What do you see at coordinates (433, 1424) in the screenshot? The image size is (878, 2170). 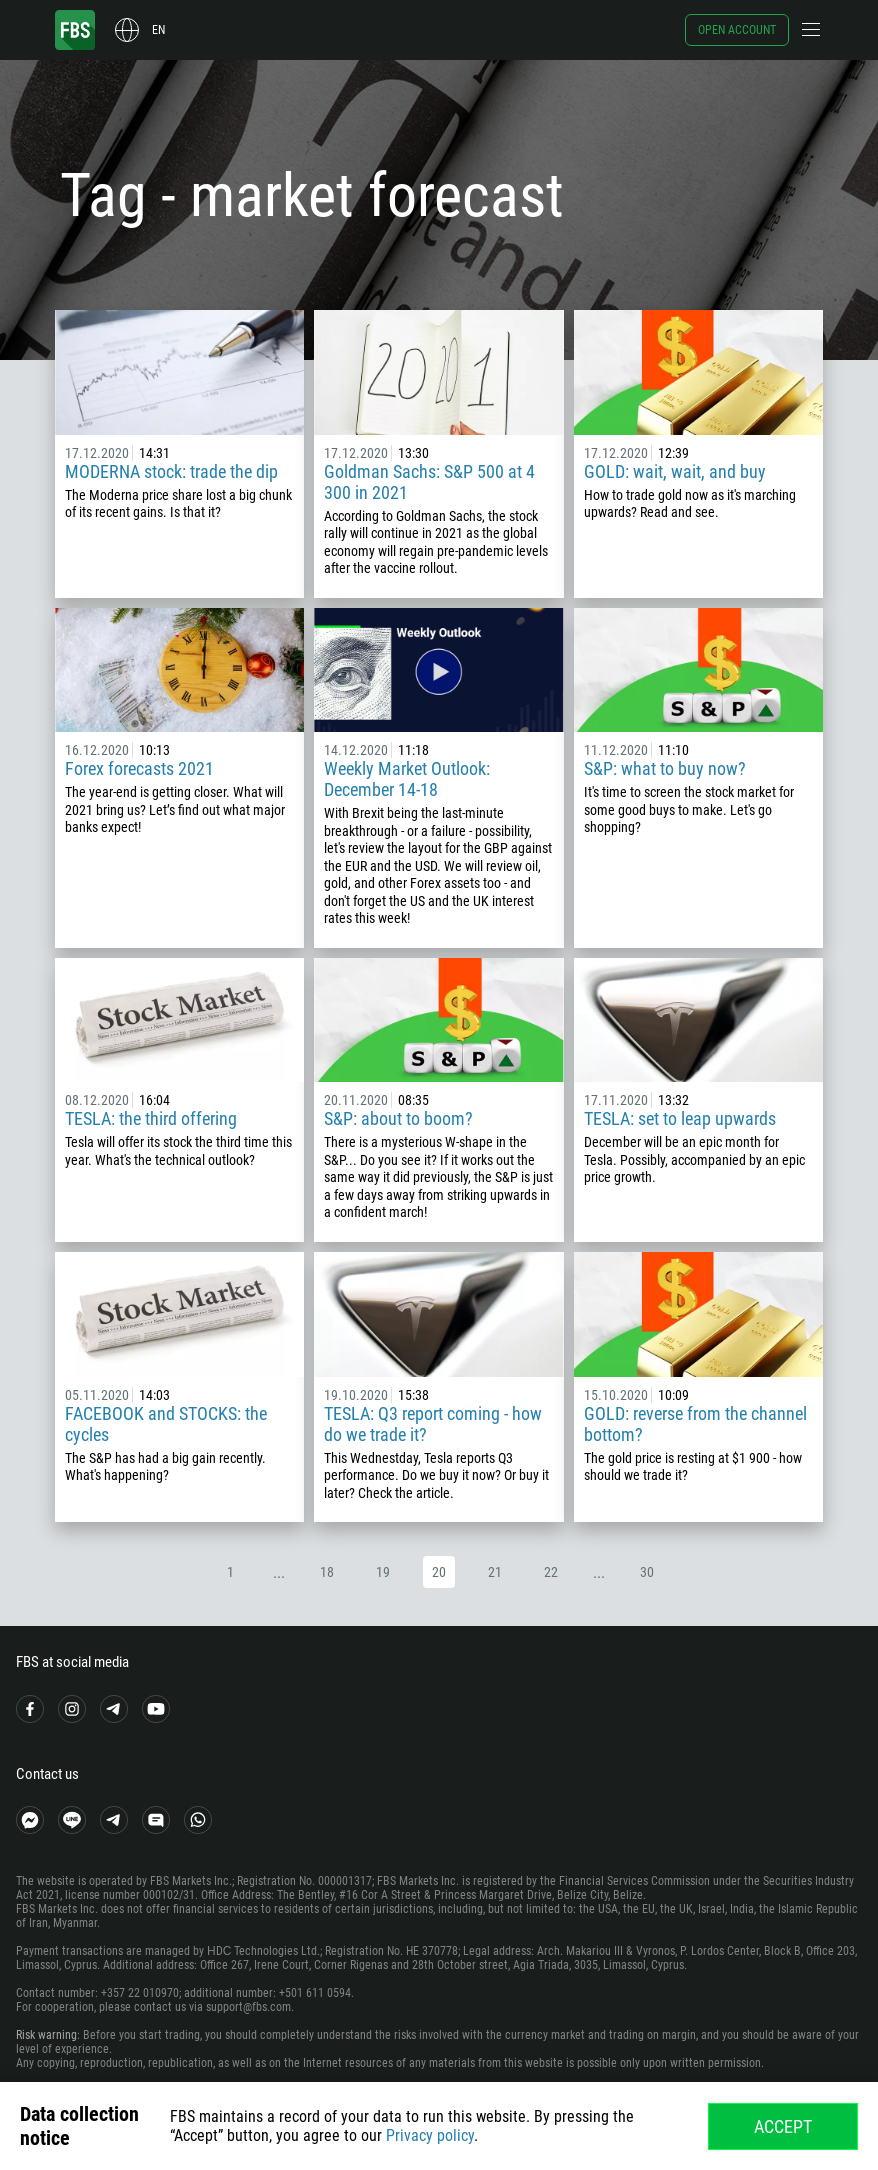 I see `TESLA: Q3 report coming - how do we trade it?` at bounding box center [433, 1424].